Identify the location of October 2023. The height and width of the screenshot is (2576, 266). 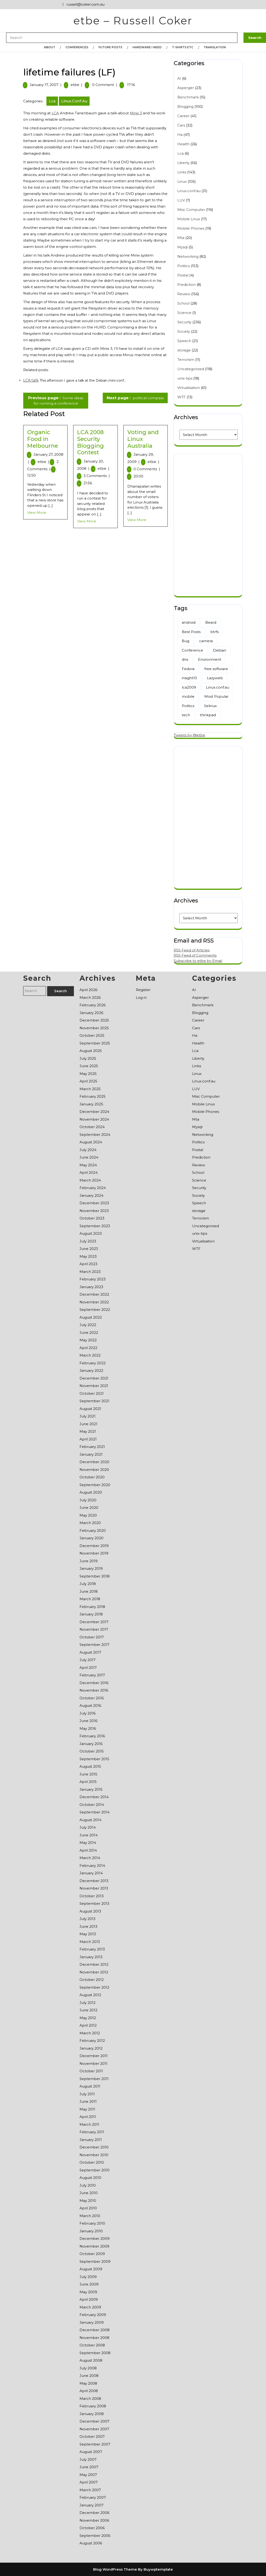
(92, 1218).